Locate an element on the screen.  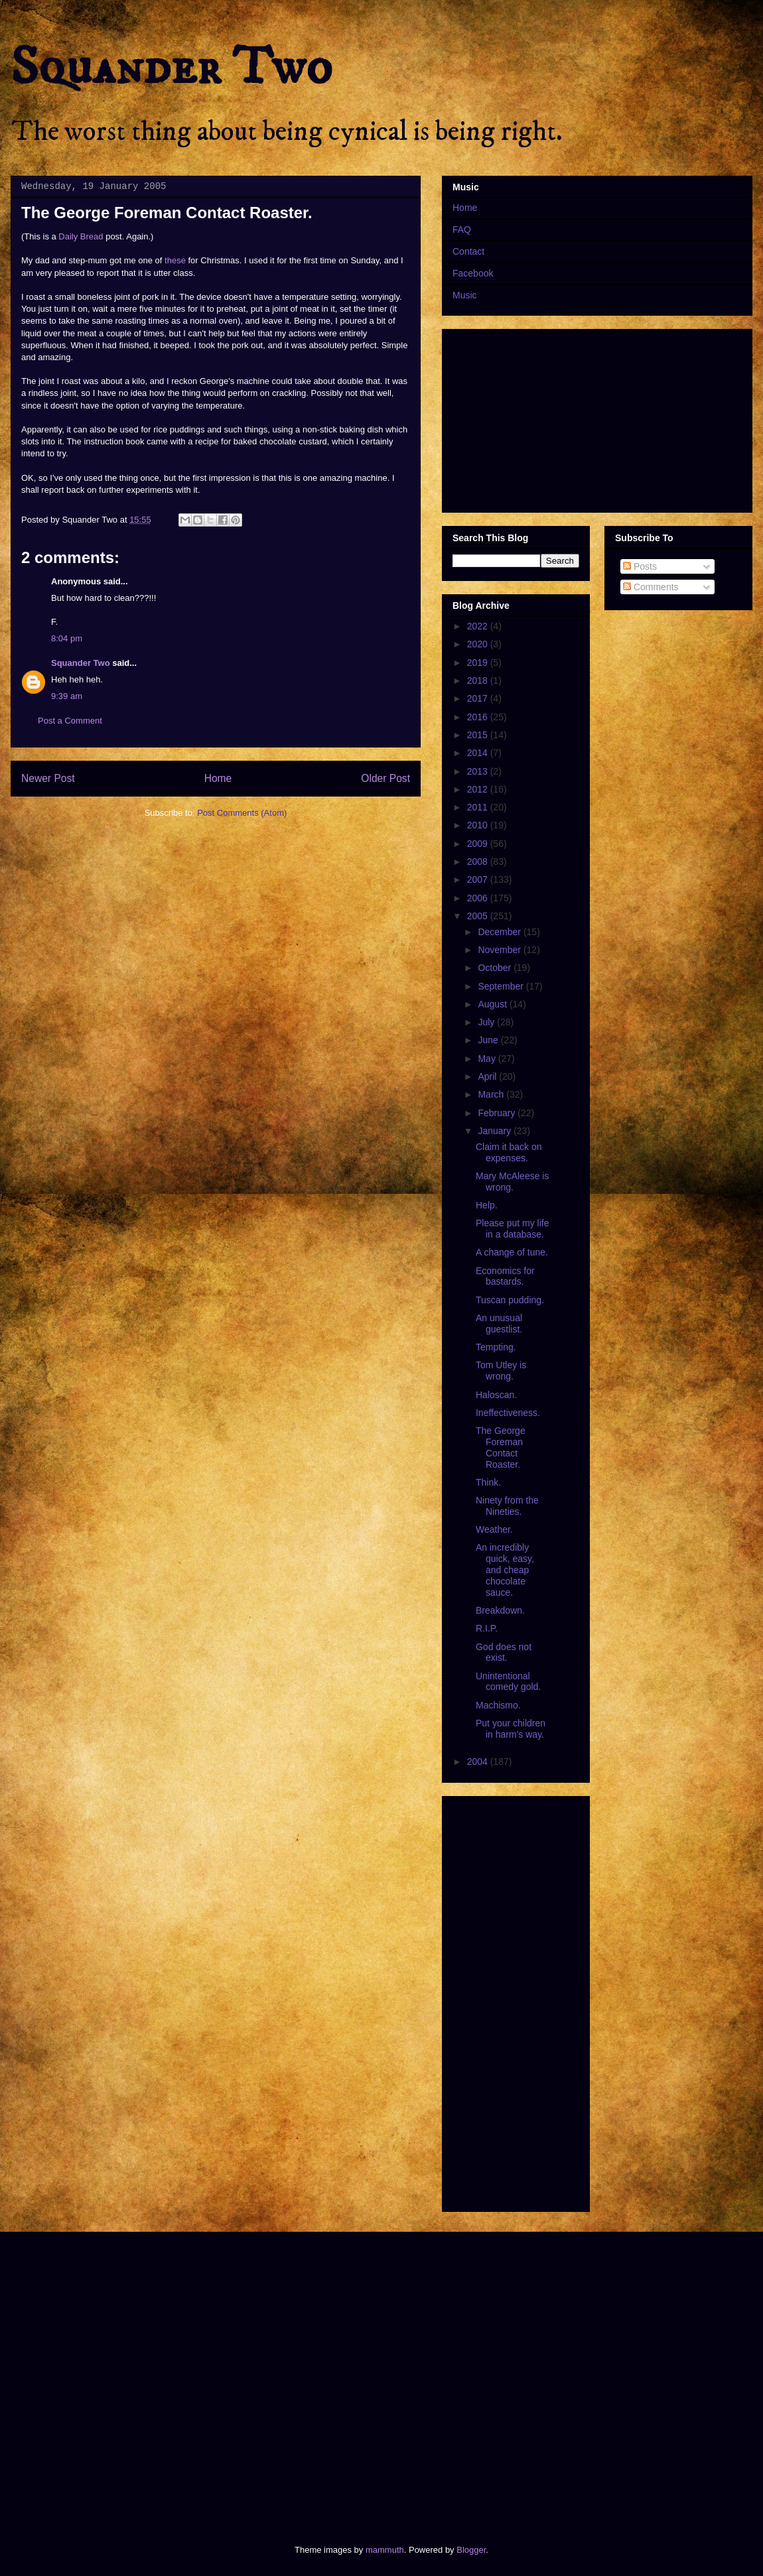
March is located at coordinates (492, 1094).